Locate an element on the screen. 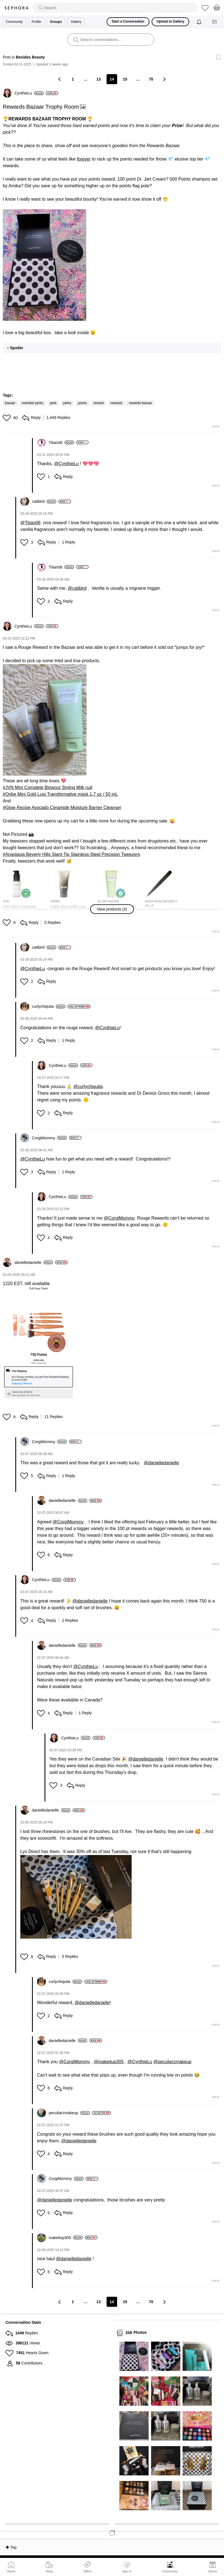 The width and height of the screenshot is (224, 2576). Stores is located at coordinates (212, 2571).